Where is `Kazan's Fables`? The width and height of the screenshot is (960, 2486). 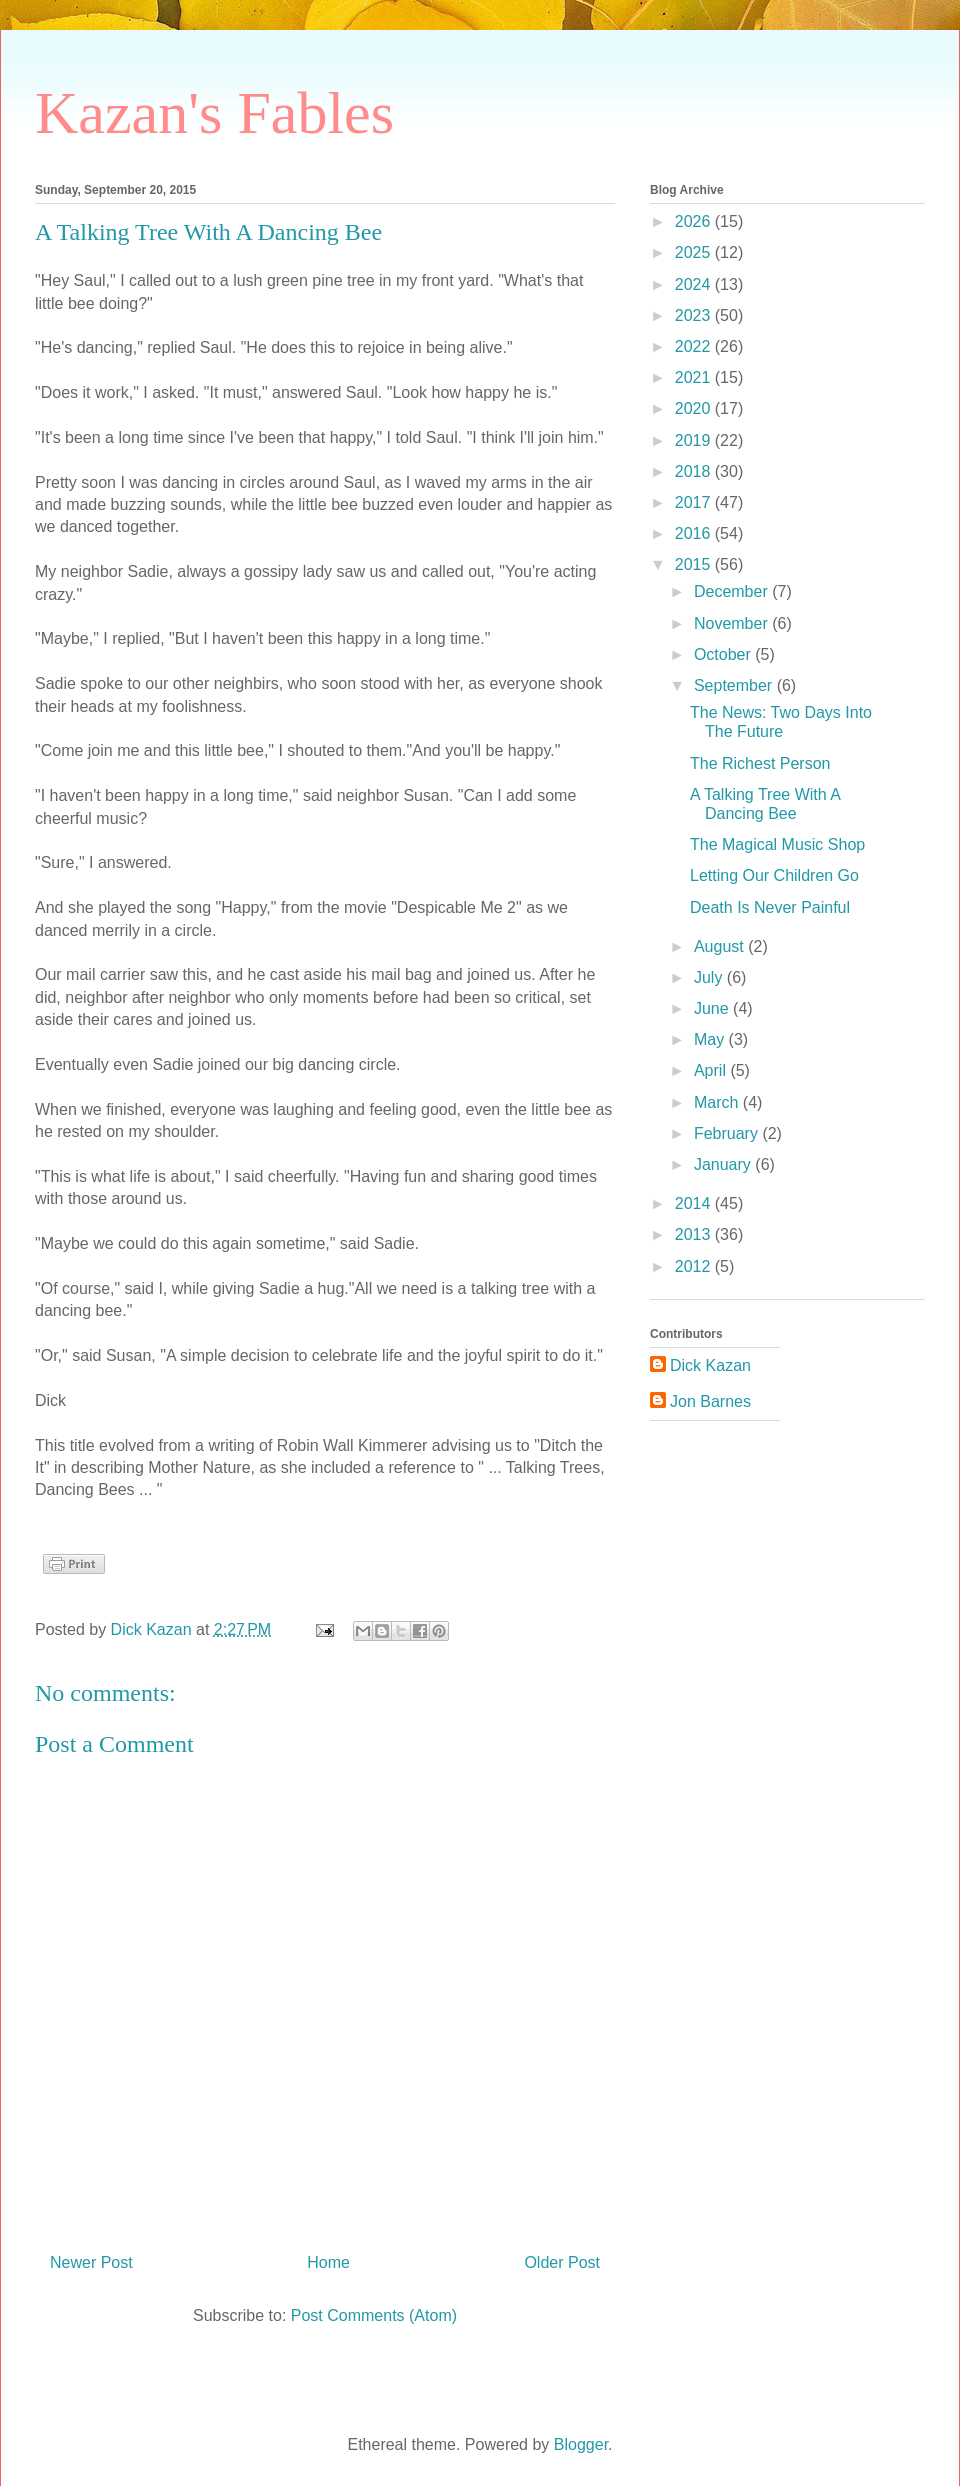
Kazan's Fables is located at coordinates (214, 113).